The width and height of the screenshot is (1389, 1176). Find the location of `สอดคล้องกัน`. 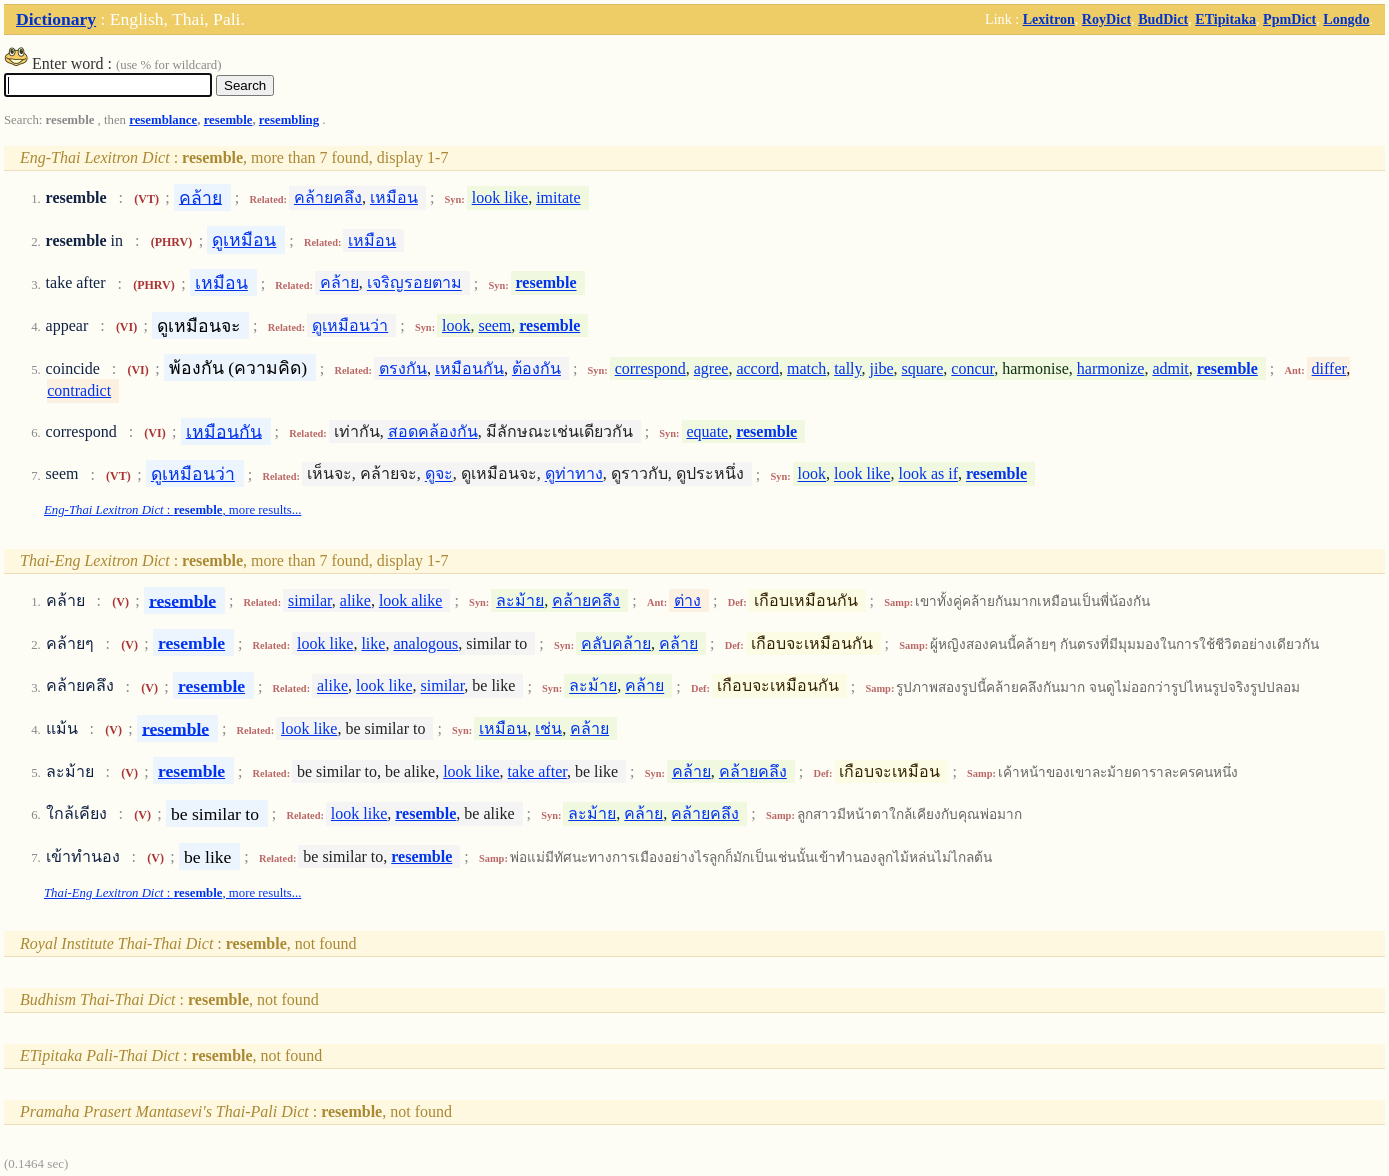

สอดคล้องกัน is located at coordinates (433, 431).